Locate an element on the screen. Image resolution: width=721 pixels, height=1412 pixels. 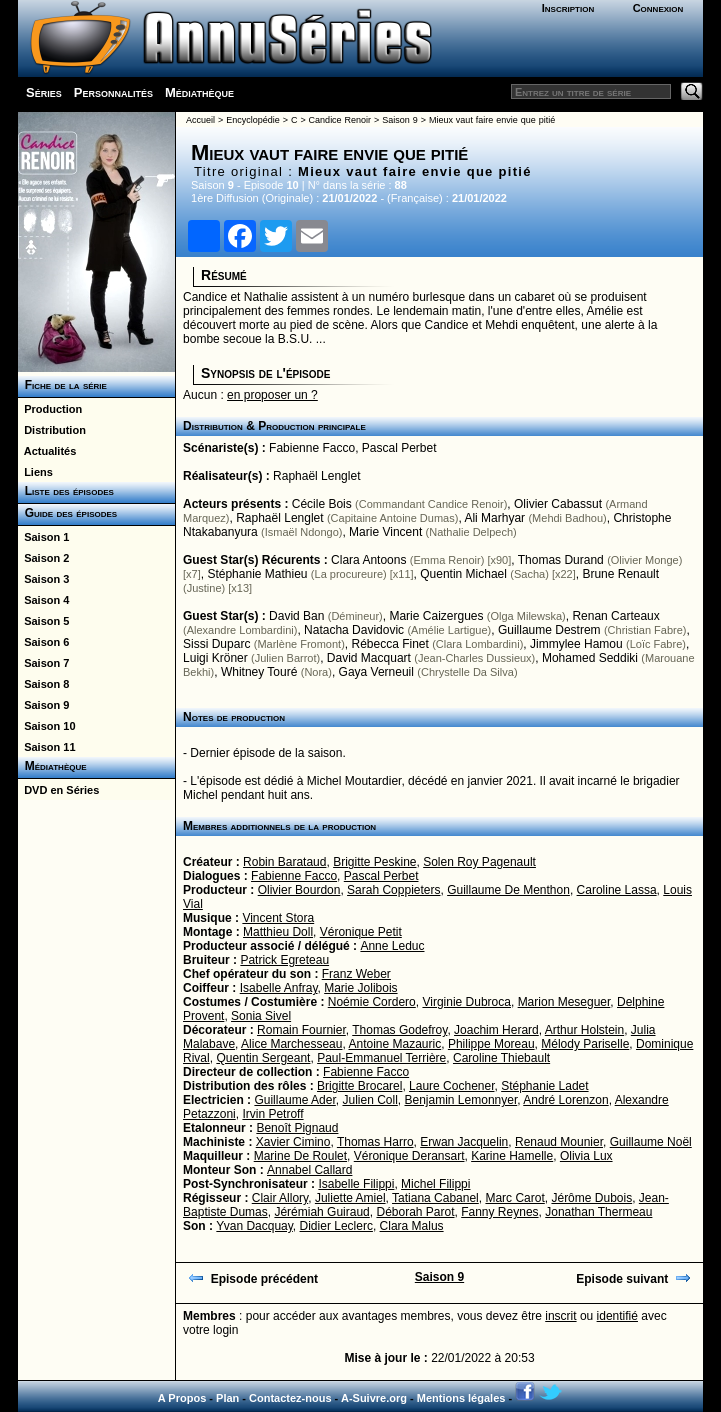
Personnalités is located at coordinates (113, 92).